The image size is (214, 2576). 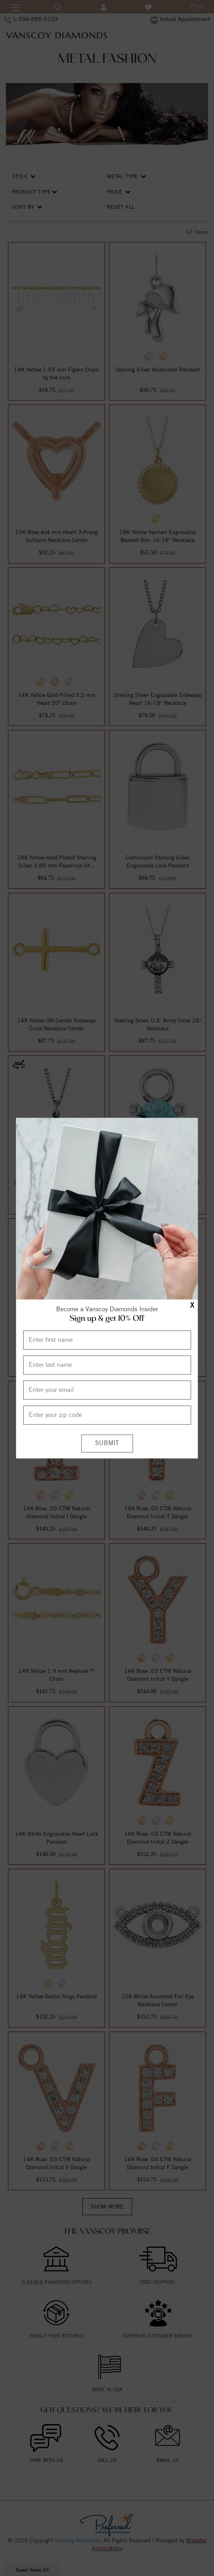 What do you see at coordinates (107, 1389) in the screenshot?
I see `[Enter your email]` at bounding box center [107, 1389].